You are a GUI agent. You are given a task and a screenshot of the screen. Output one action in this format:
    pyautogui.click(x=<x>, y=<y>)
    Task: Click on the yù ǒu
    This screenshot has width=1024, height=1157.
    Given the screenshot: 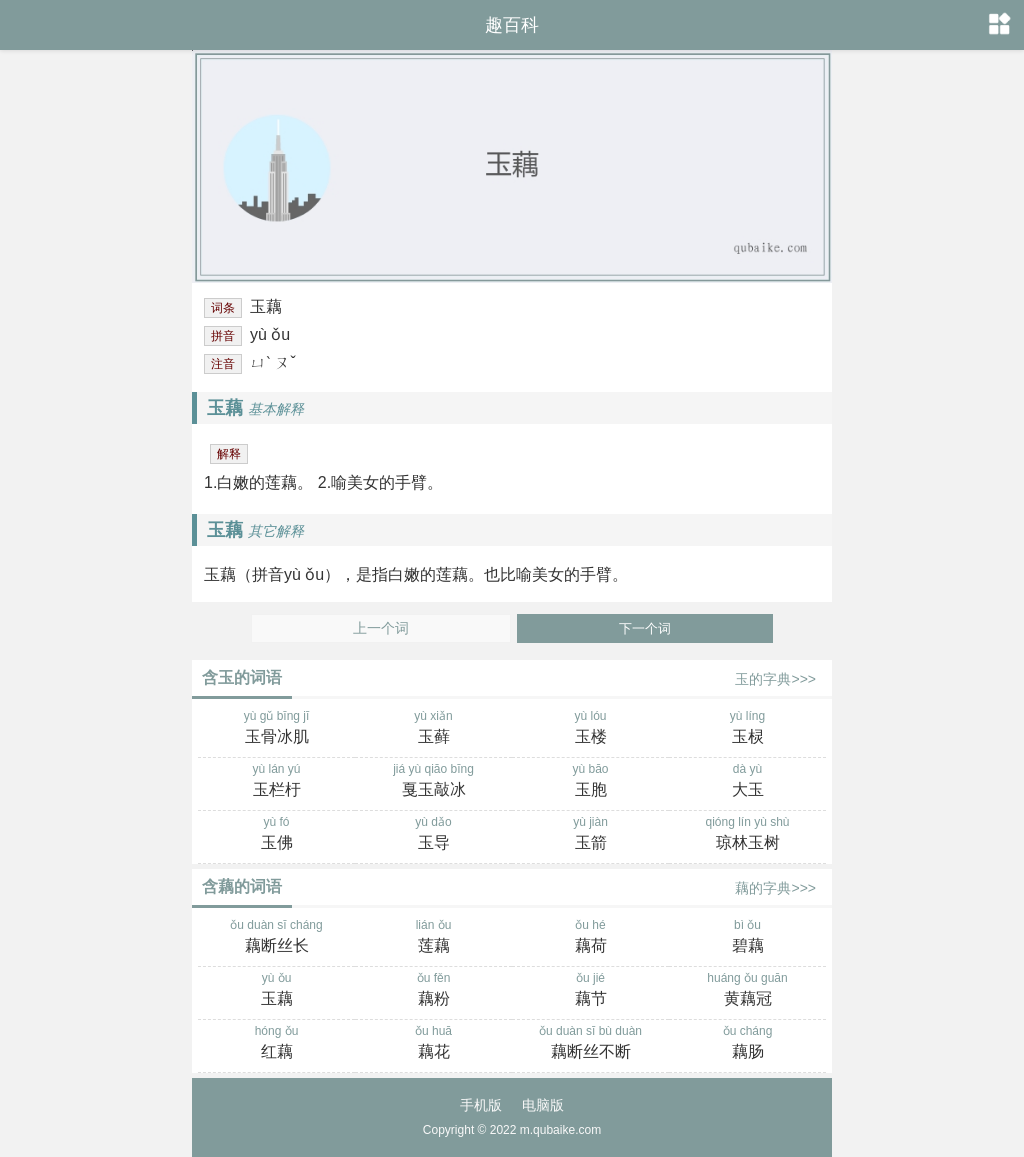 What is the action you would take?
    pyautogui.click(x=276, y=991)
    